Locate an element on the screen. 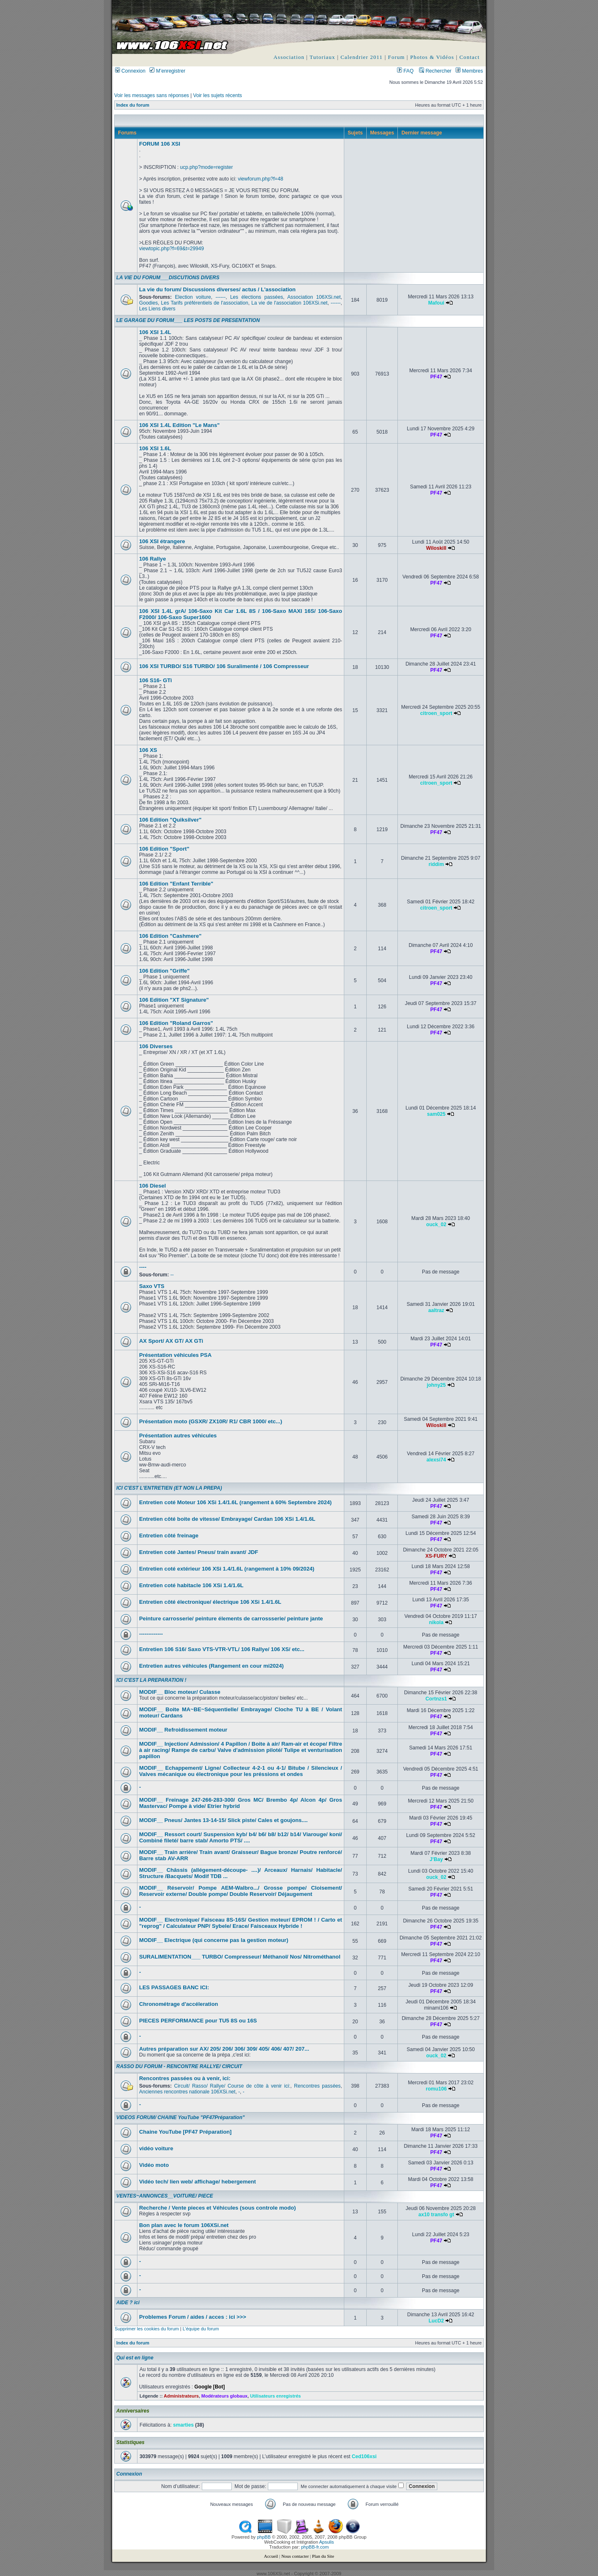  LucD2 is located at coordinates (436, 2321).